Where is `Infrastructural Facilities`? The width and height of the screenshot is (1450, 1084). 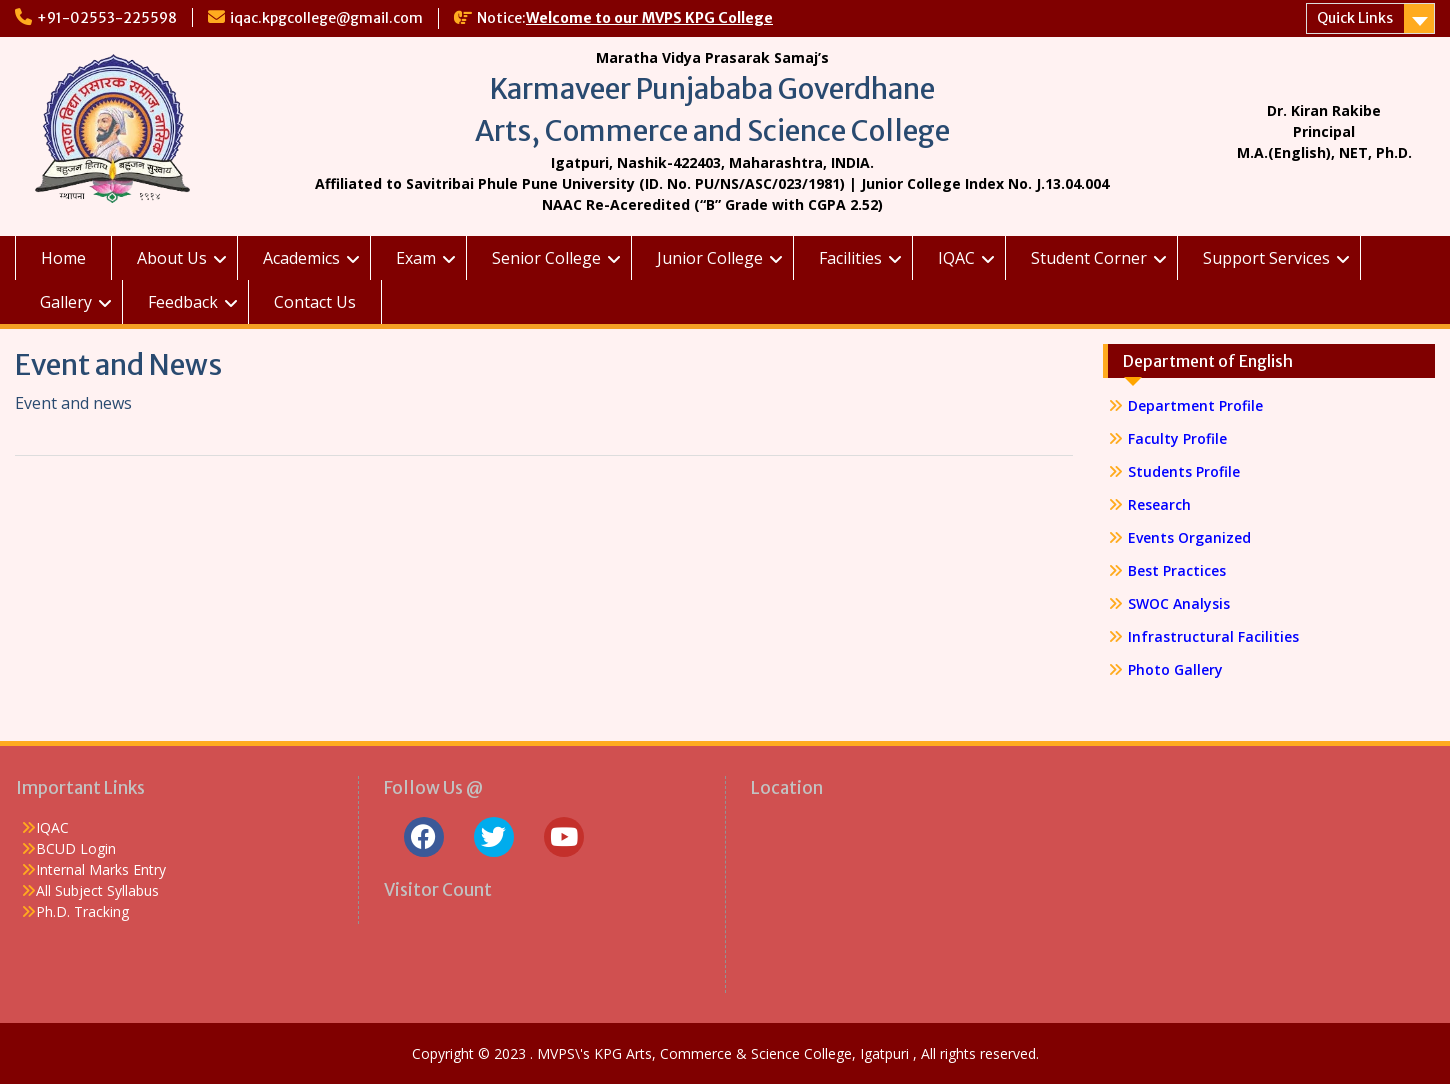 Infrastructural Facilities is located at coordinates (1213, 636).